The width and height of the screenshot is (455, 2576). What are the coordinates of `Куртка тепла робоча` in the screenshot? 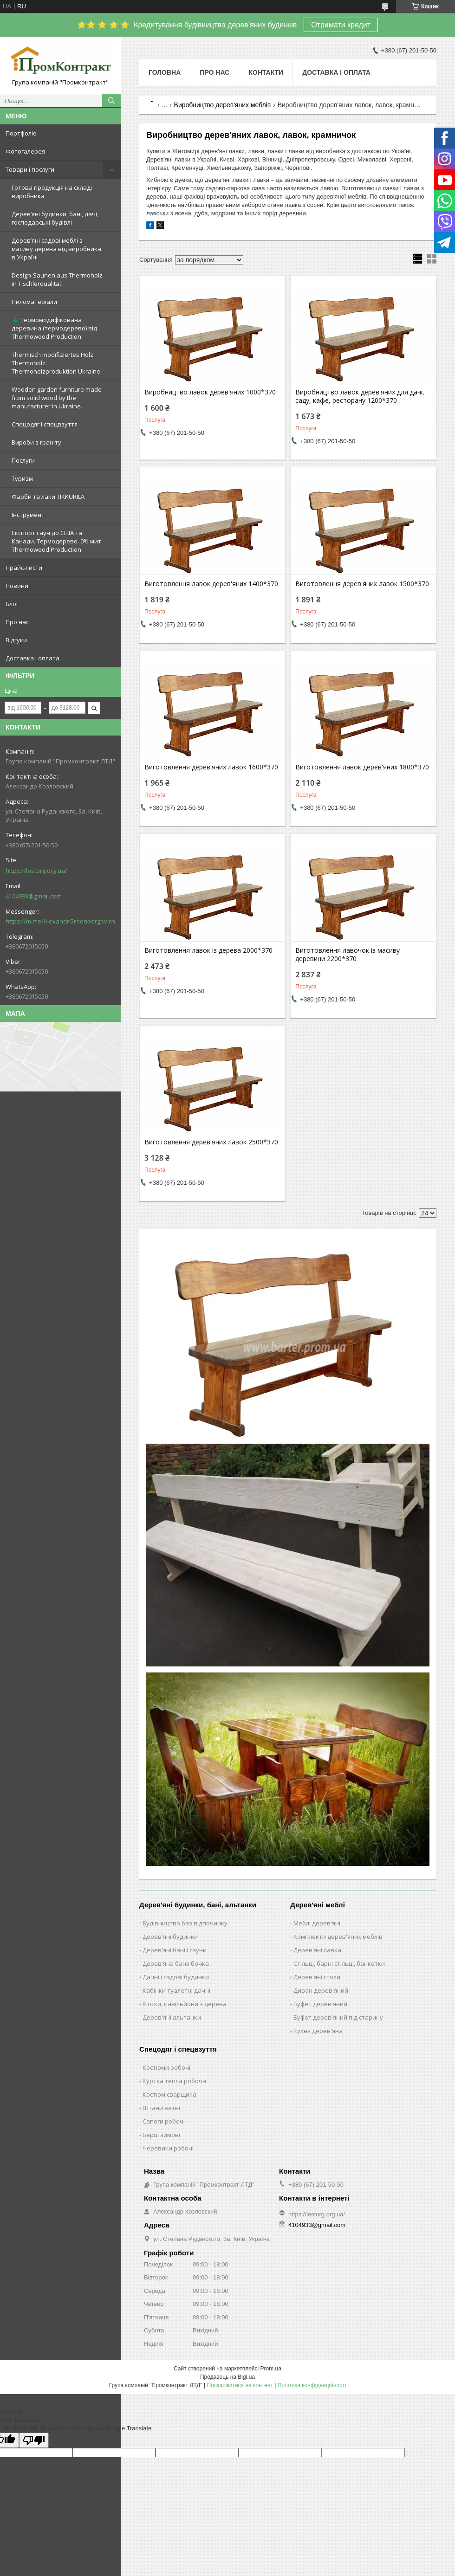 It's located at (174, 2081).